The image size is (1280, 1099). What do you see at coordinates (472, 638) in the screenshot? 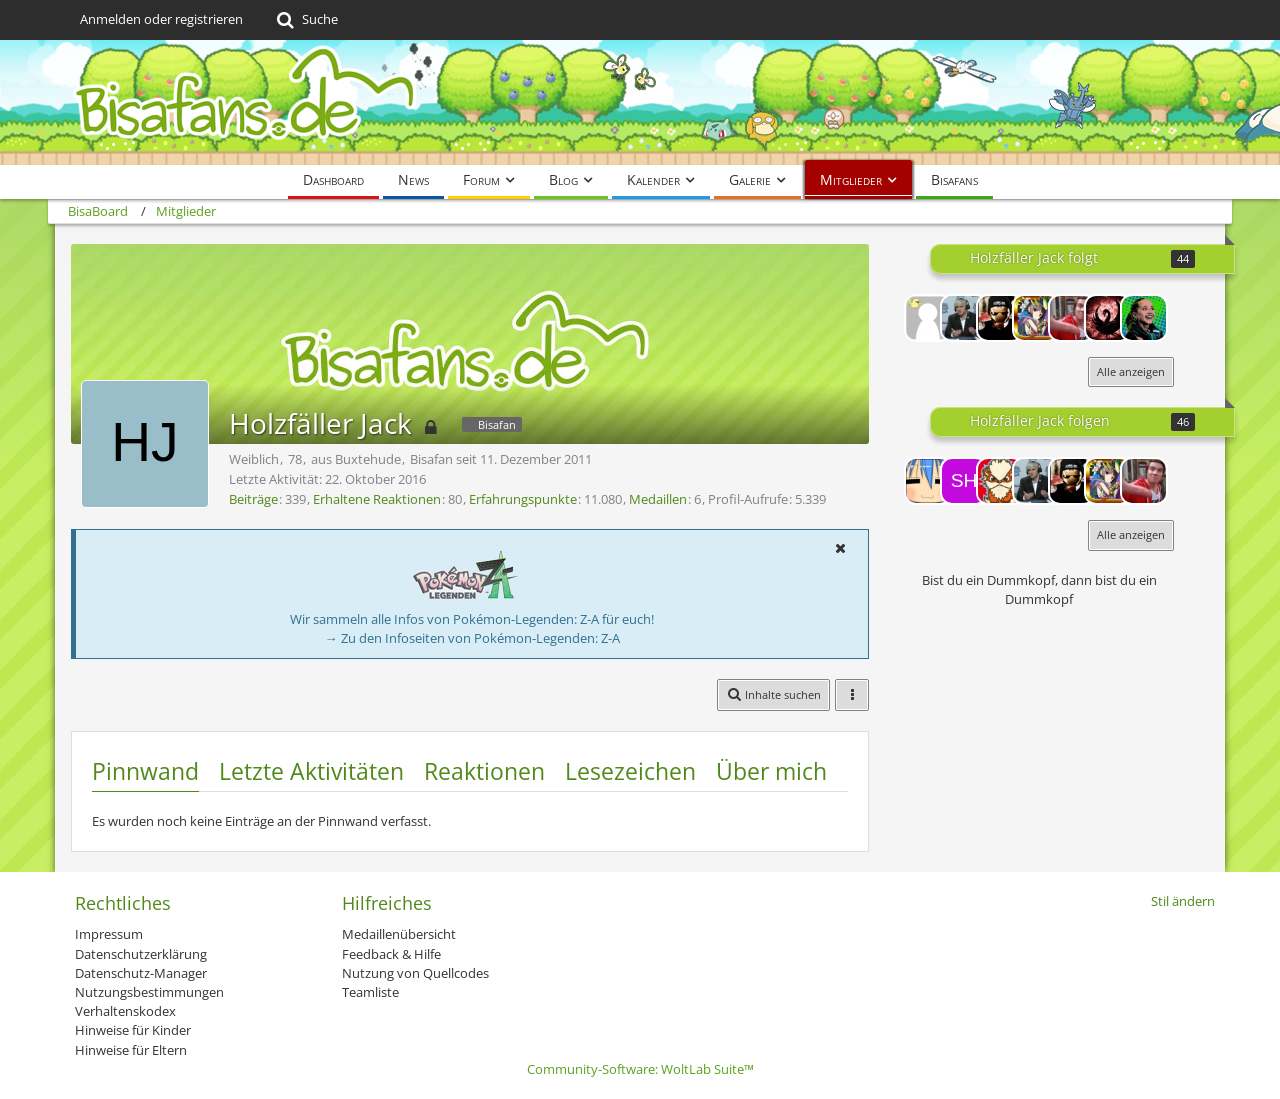
I see `→ Zu den Infoseiten von Pokémon-Legenden: Z-A` at bounding box center [472, 638].